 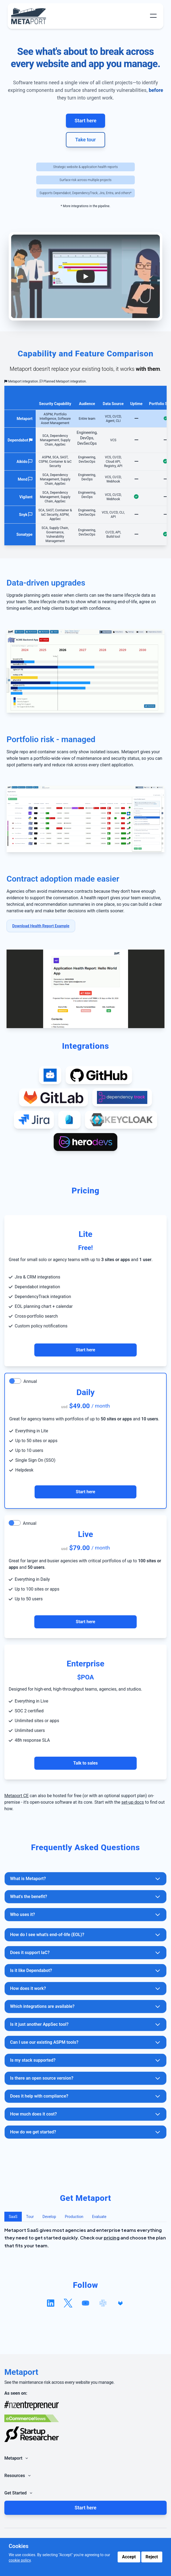 I want to click on Is it just another AppSec tool?, so click(x=85, y=2024).